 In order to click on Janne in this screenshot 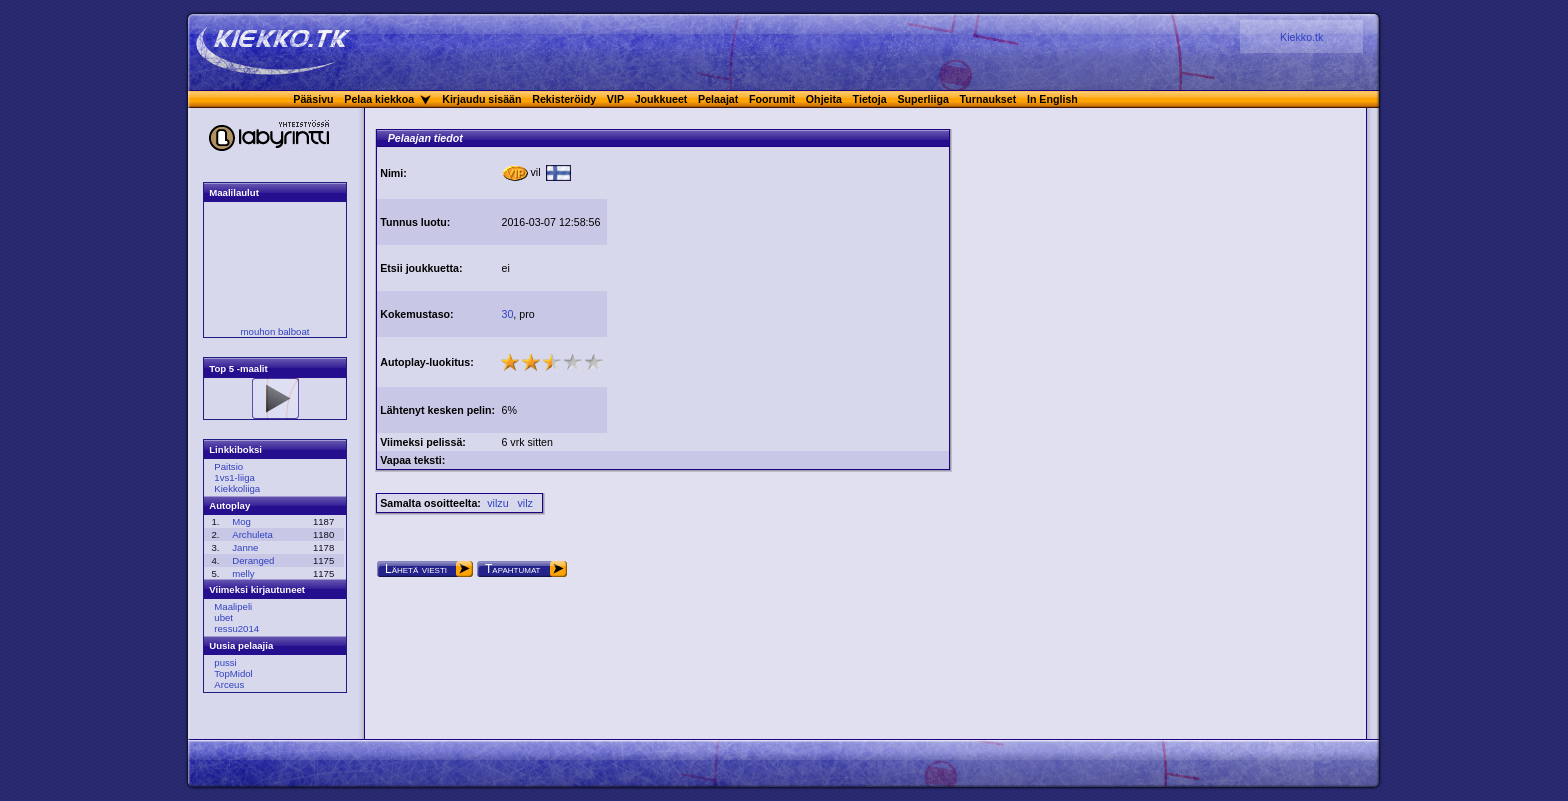, I will do `click(245, 547)`.